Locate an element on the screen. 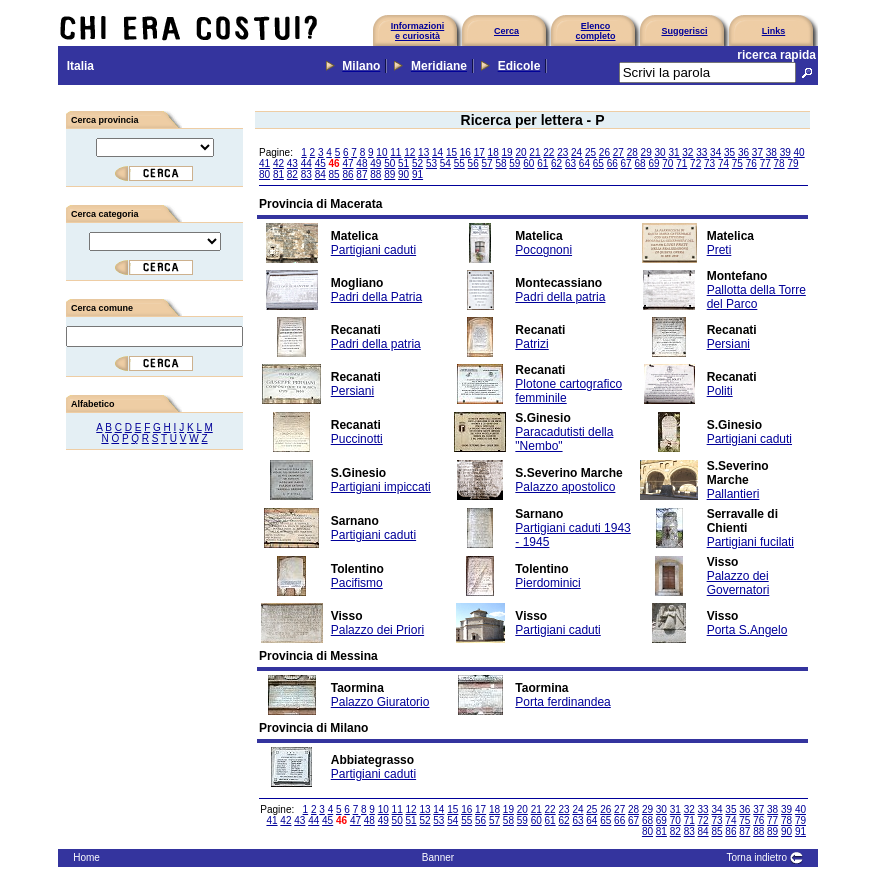  Pacifismo is located at coordinates (357, 583).